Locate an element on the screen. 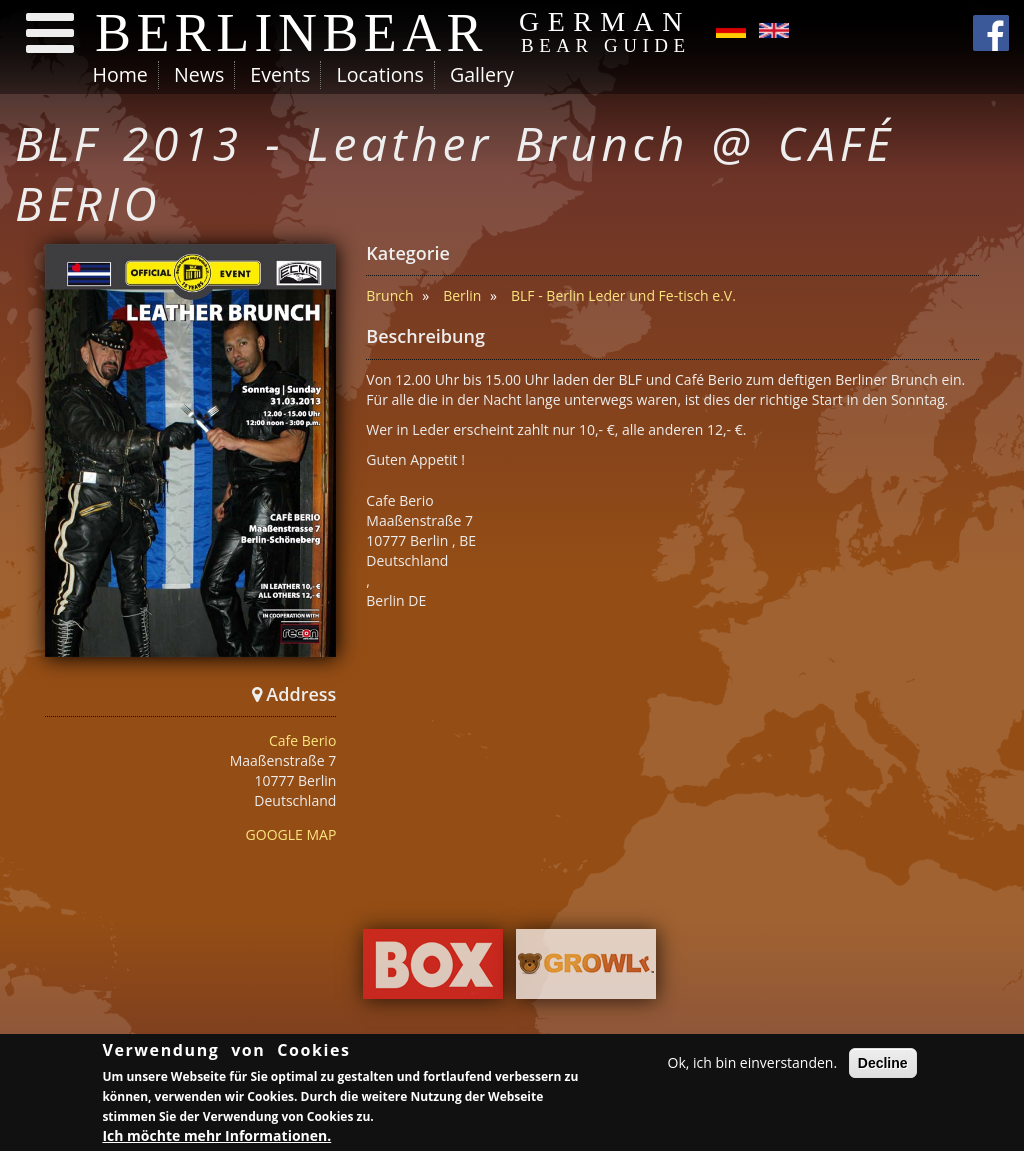 This screenshot has width=1024, height=1151. Gallery is located at coordinates (482, 74).